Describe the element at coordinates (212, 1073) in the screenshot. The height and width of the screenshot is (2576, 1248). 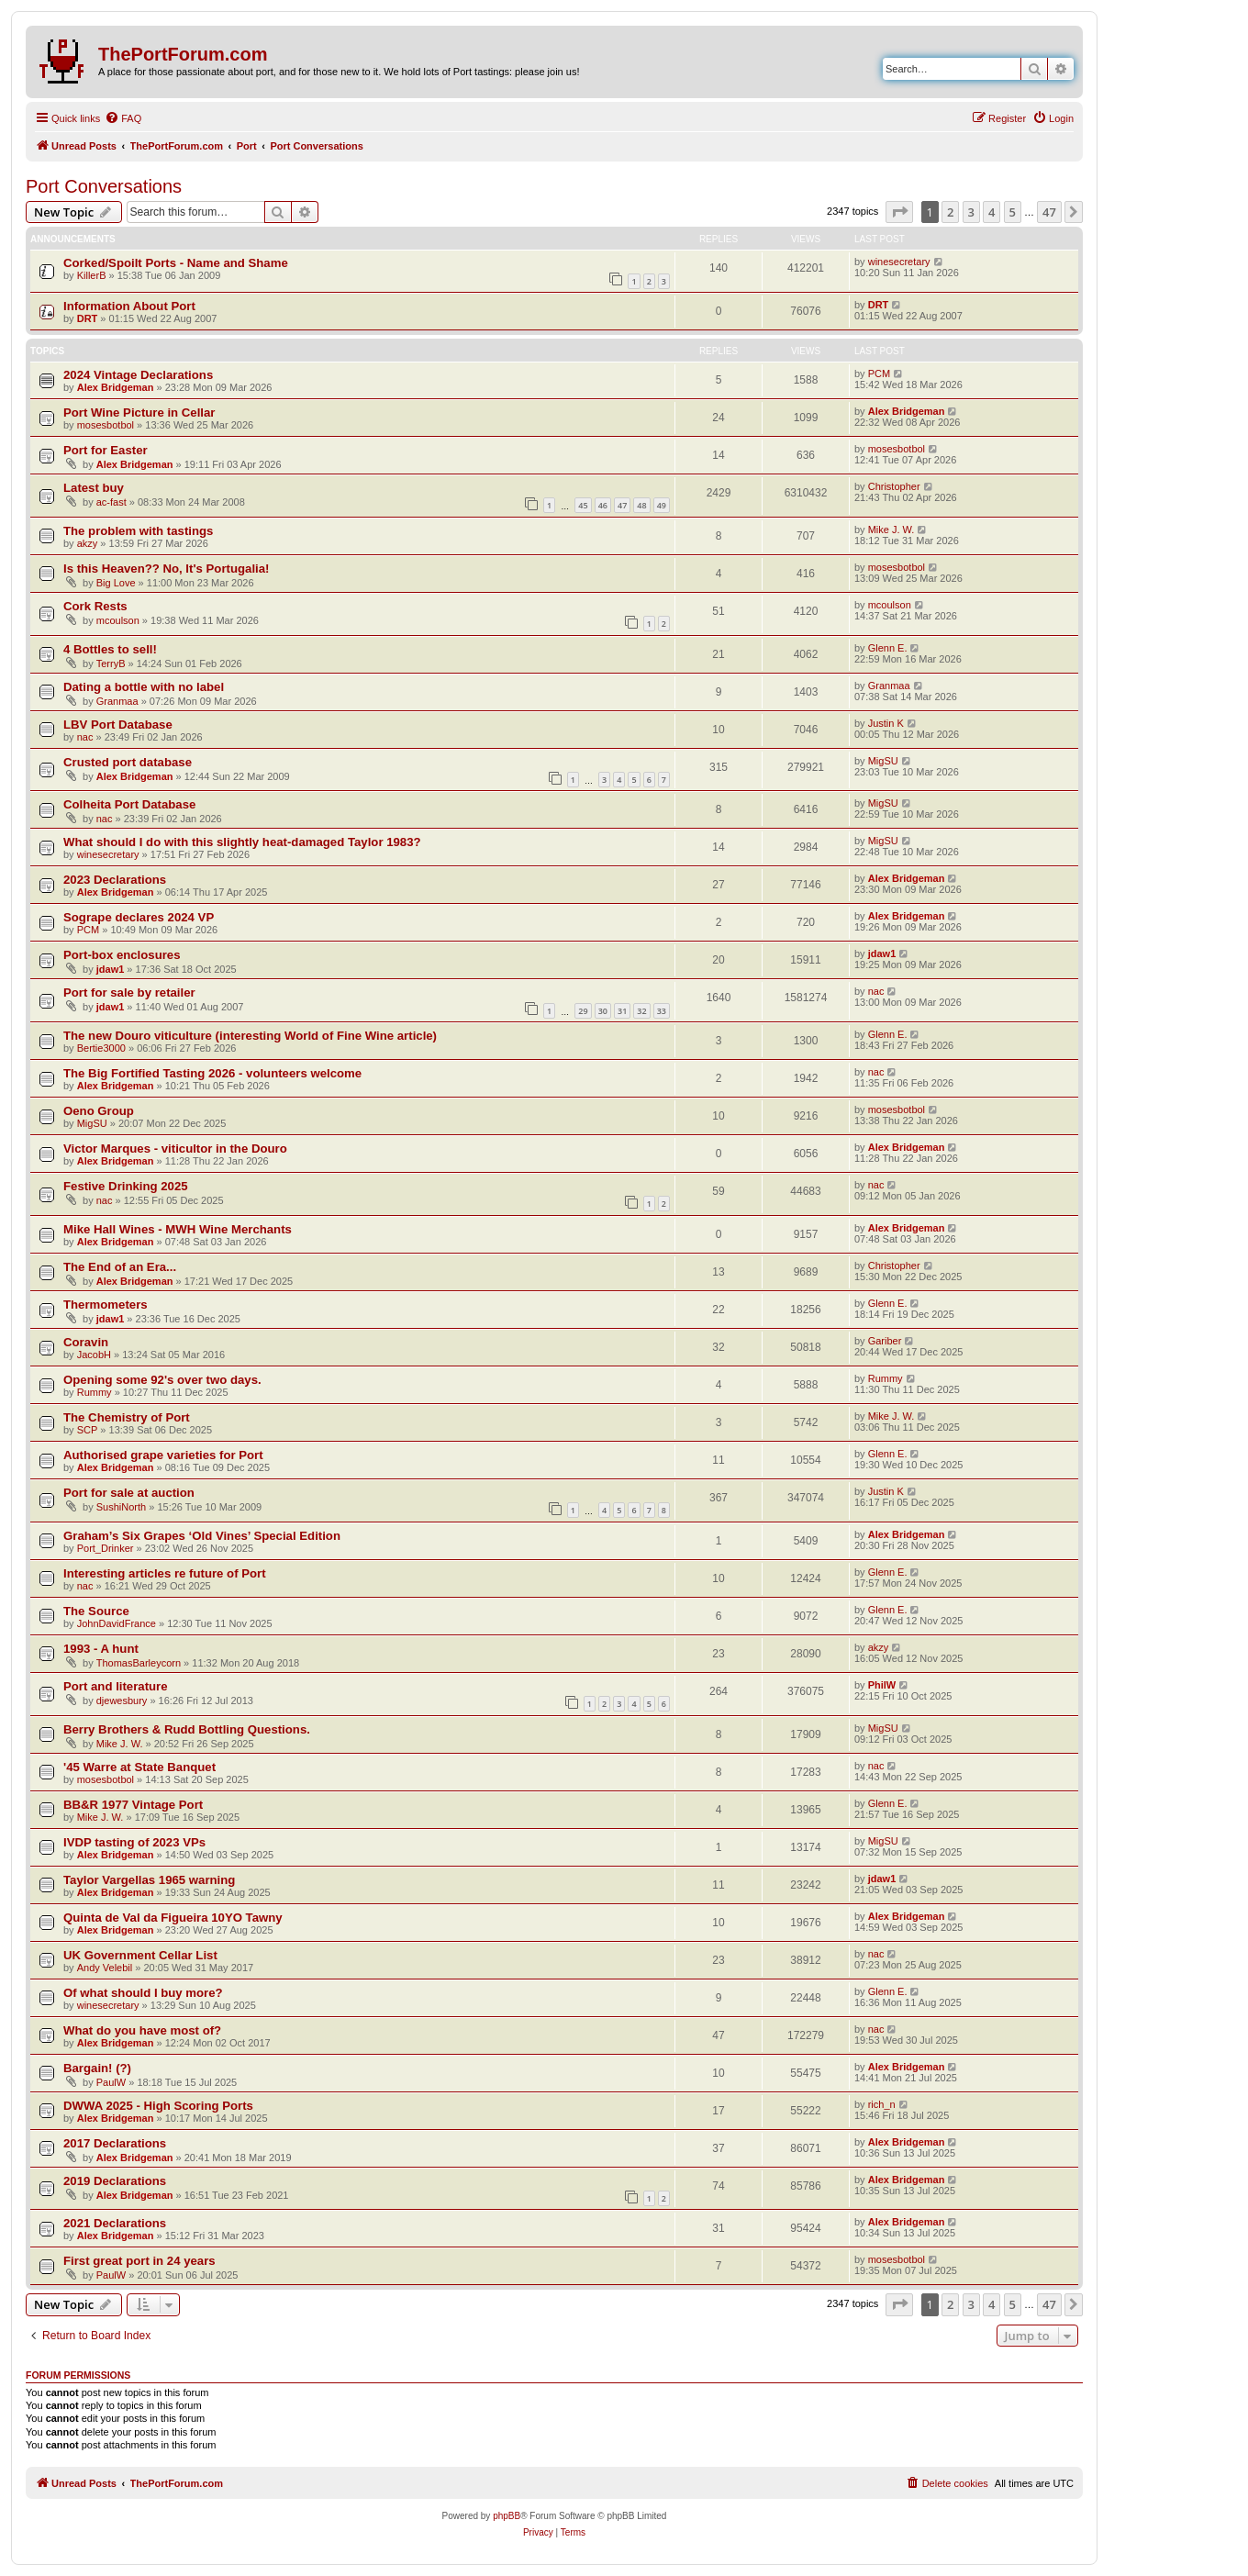
I see `The Big Fortified Tasting 2026 - volunteers welcome` at that location.